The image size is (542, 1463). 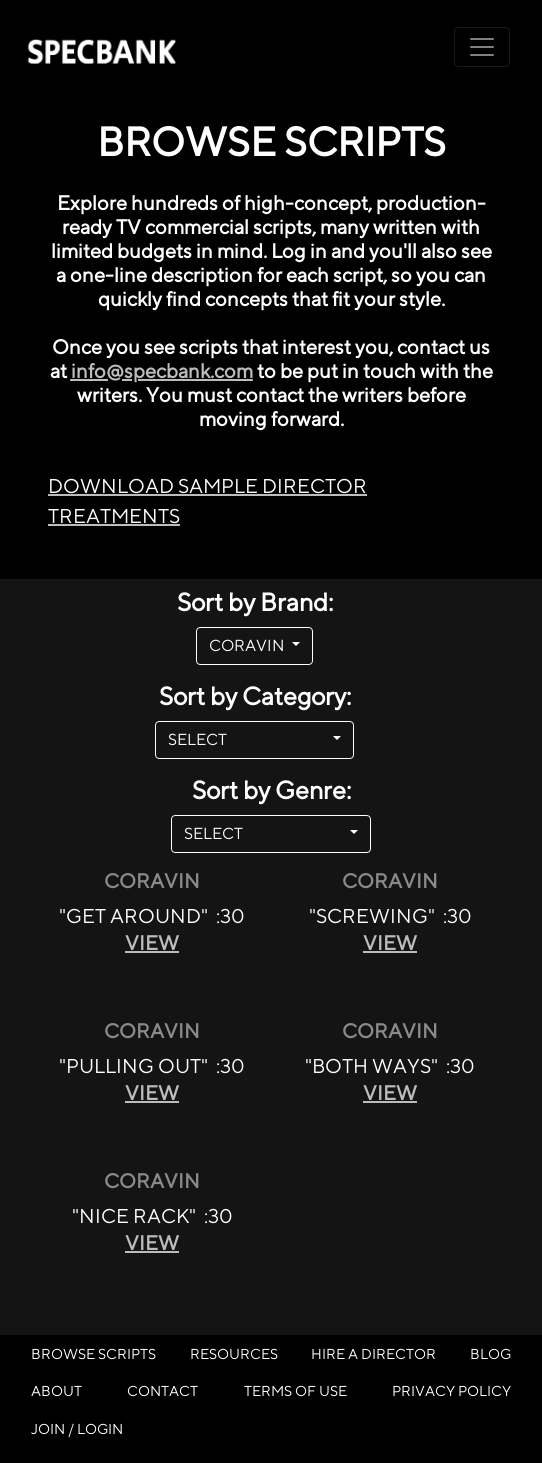 I want to click on BROWSE SCRIPTS, so click(x=93, y=1353).